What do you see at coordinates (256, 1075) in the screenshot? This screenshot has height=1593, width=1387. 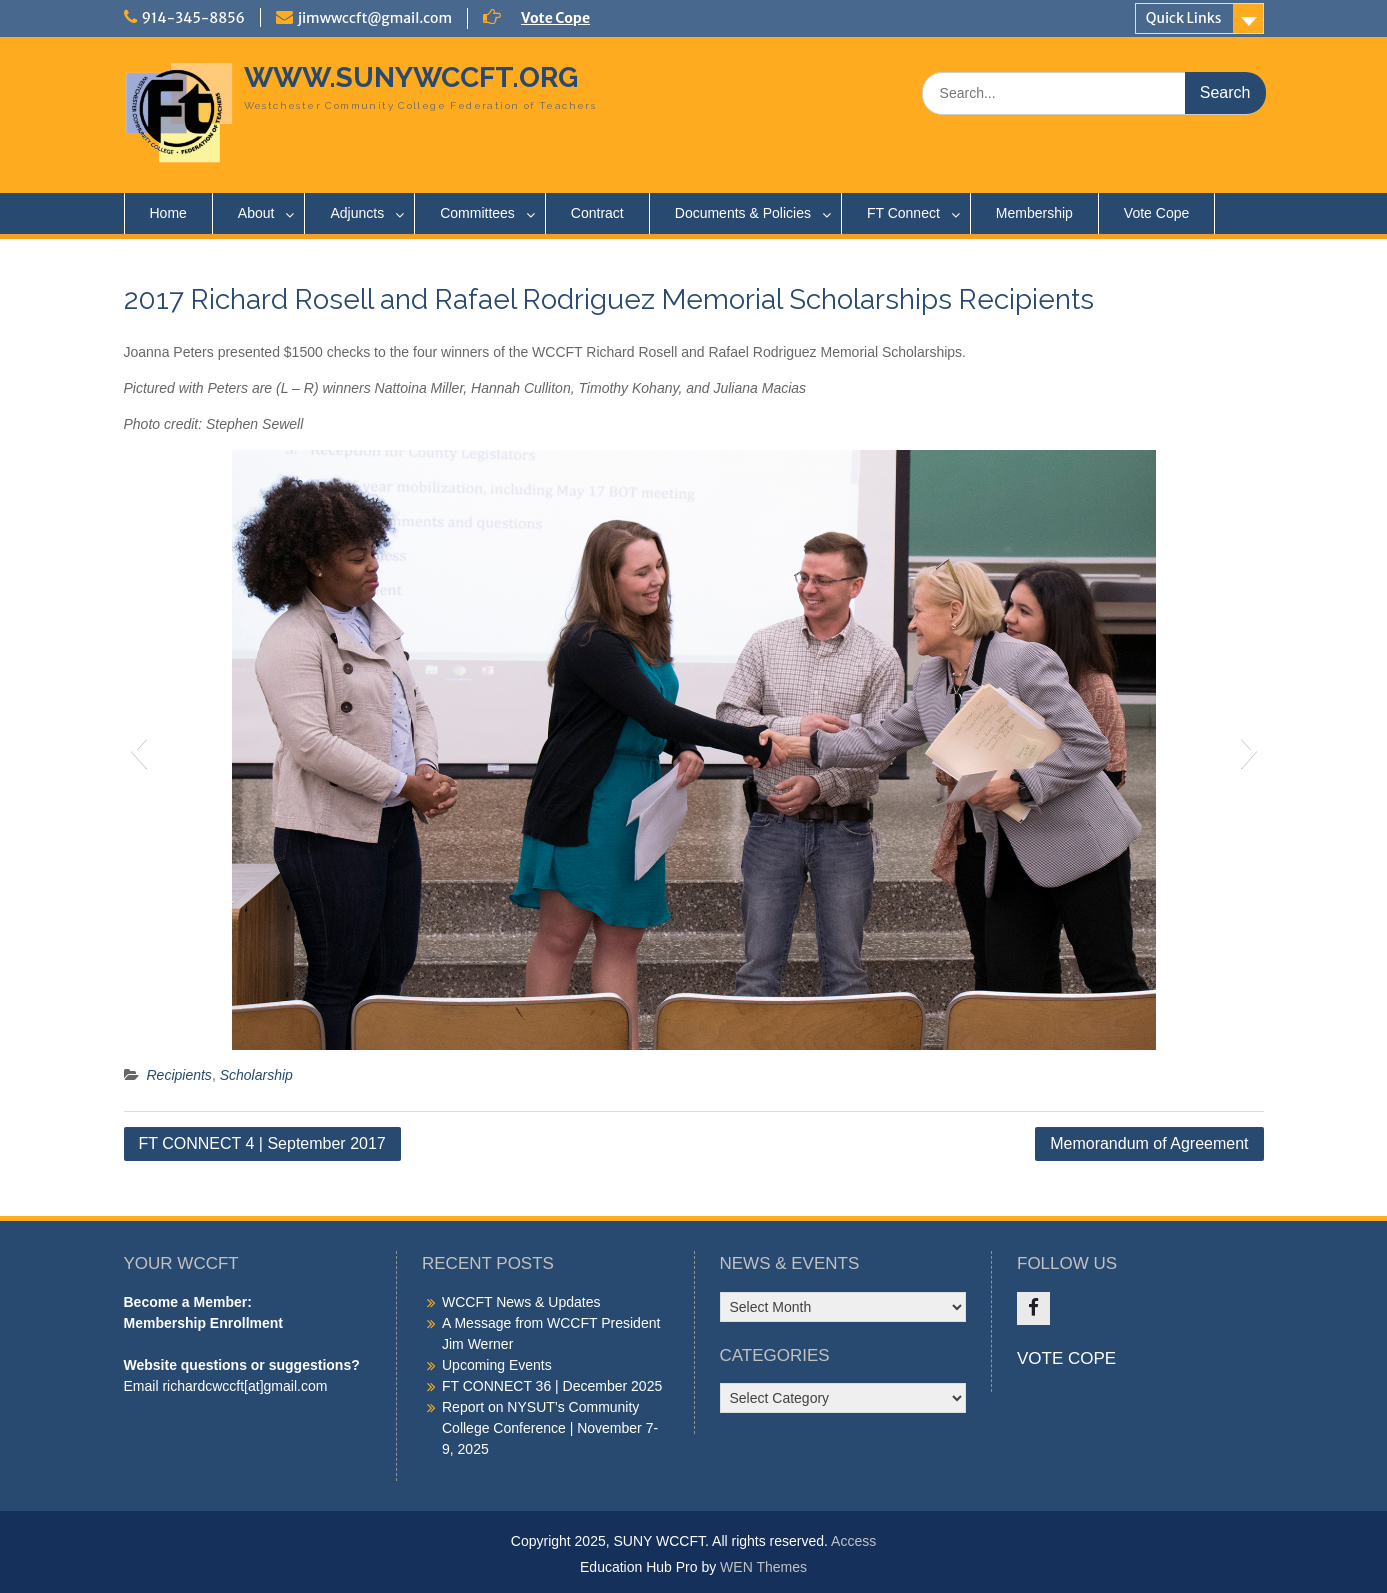 I see `Scholarship` at bounding box center [256, 1075].